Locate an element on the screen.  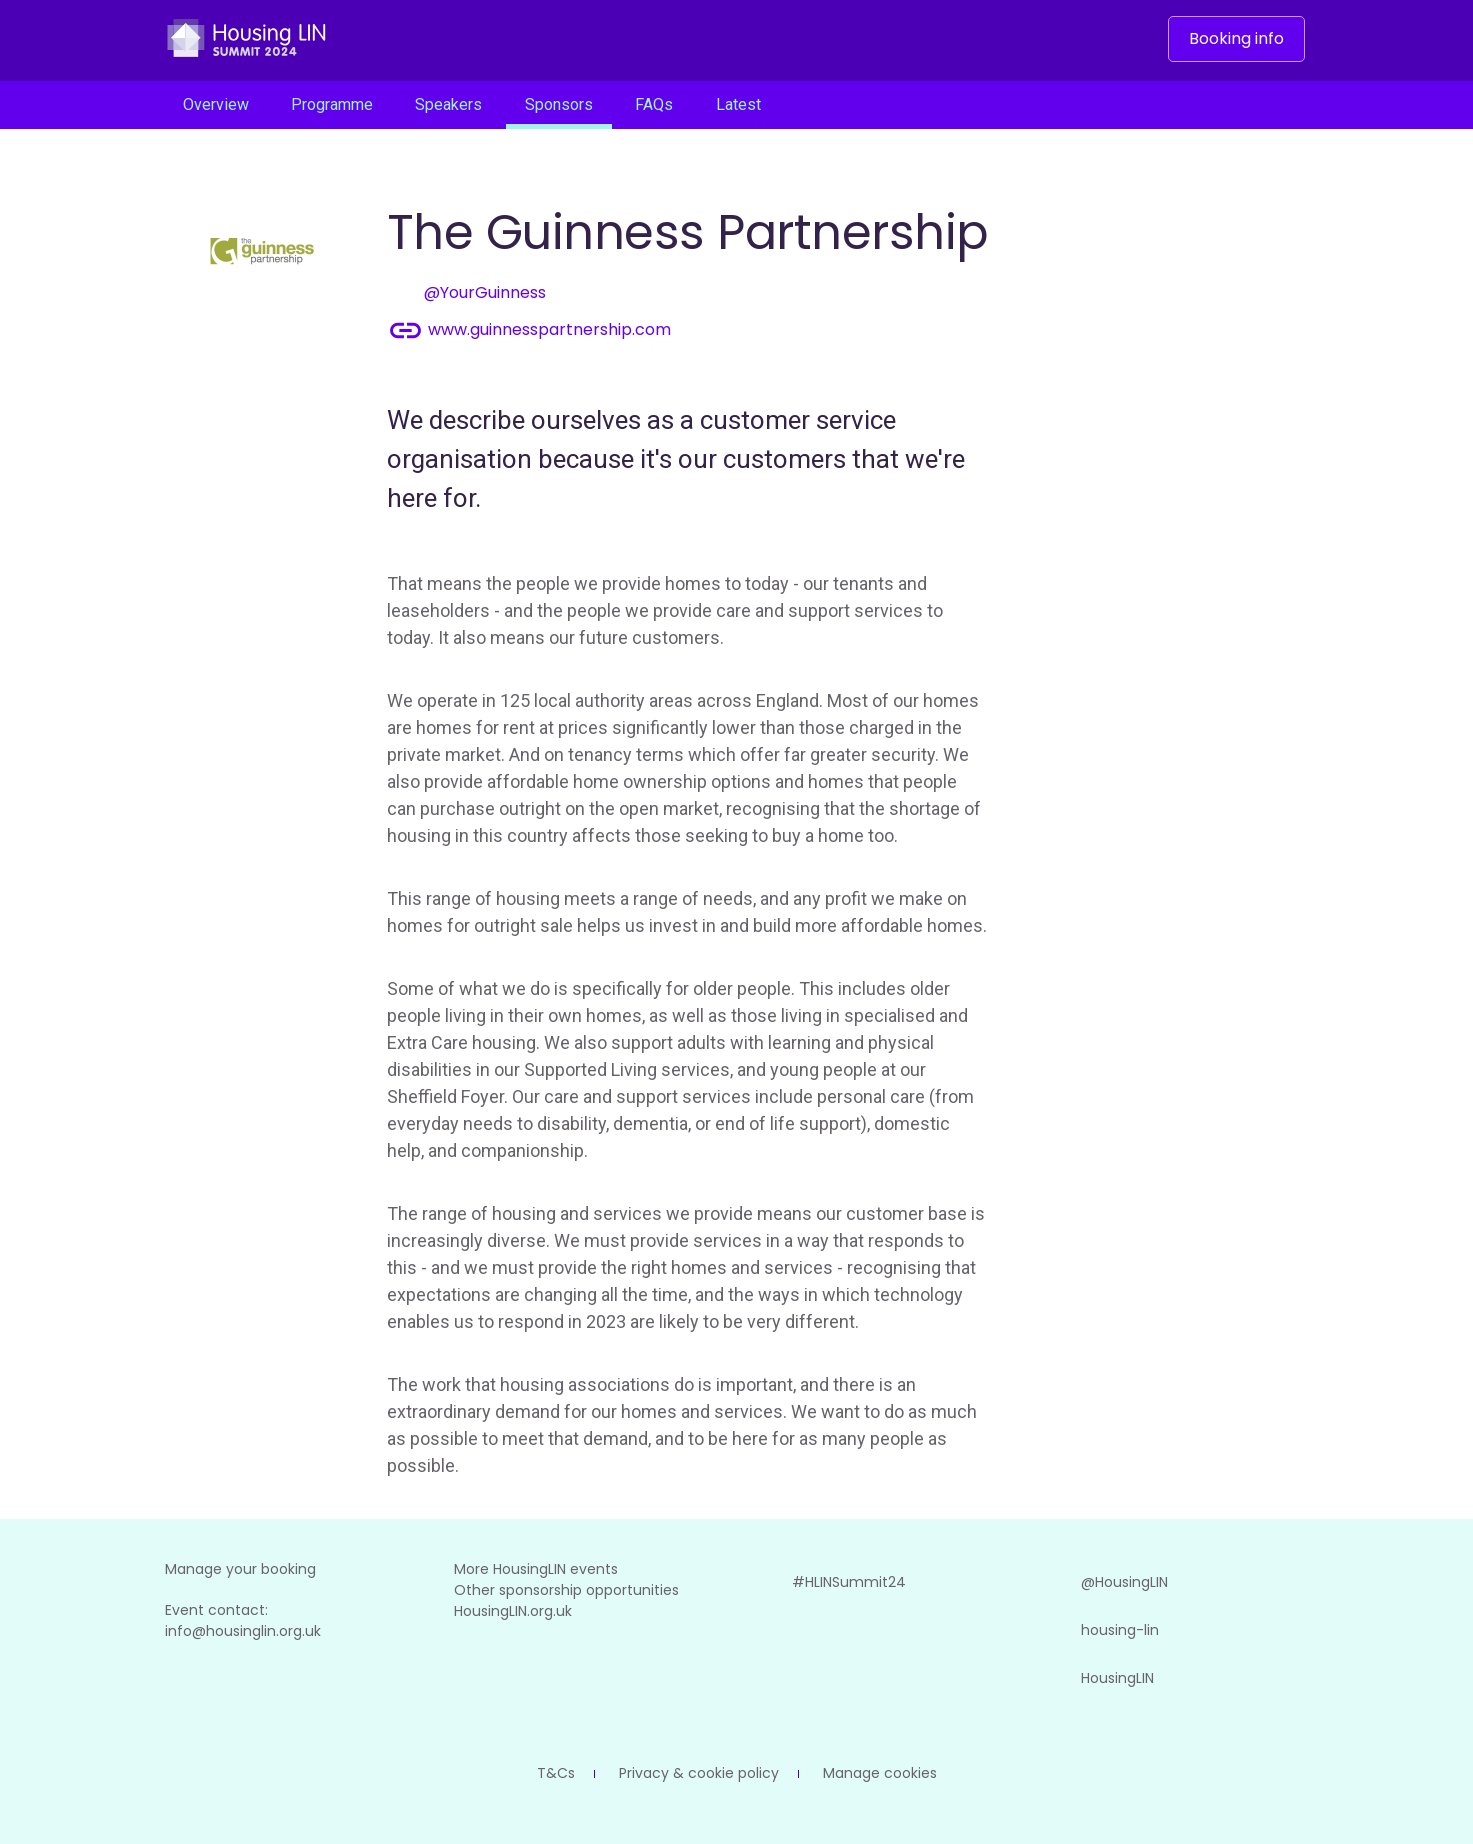
info@housinglin.org.uk is located at coordinates (243, 1631).